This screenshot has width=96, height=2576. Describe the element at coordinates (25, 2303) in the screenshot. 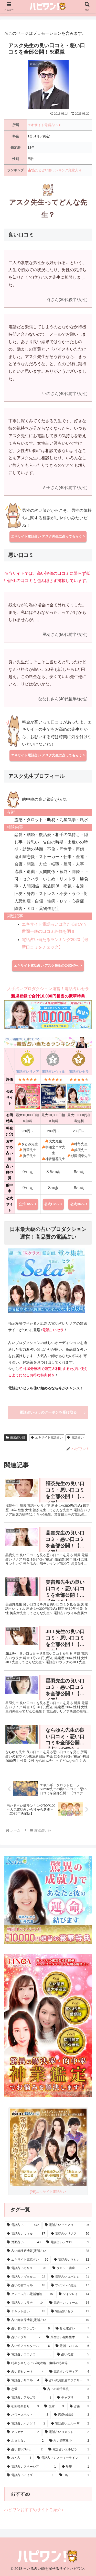

I see `[電話占いウラナ (14個の項目)]` at that location.